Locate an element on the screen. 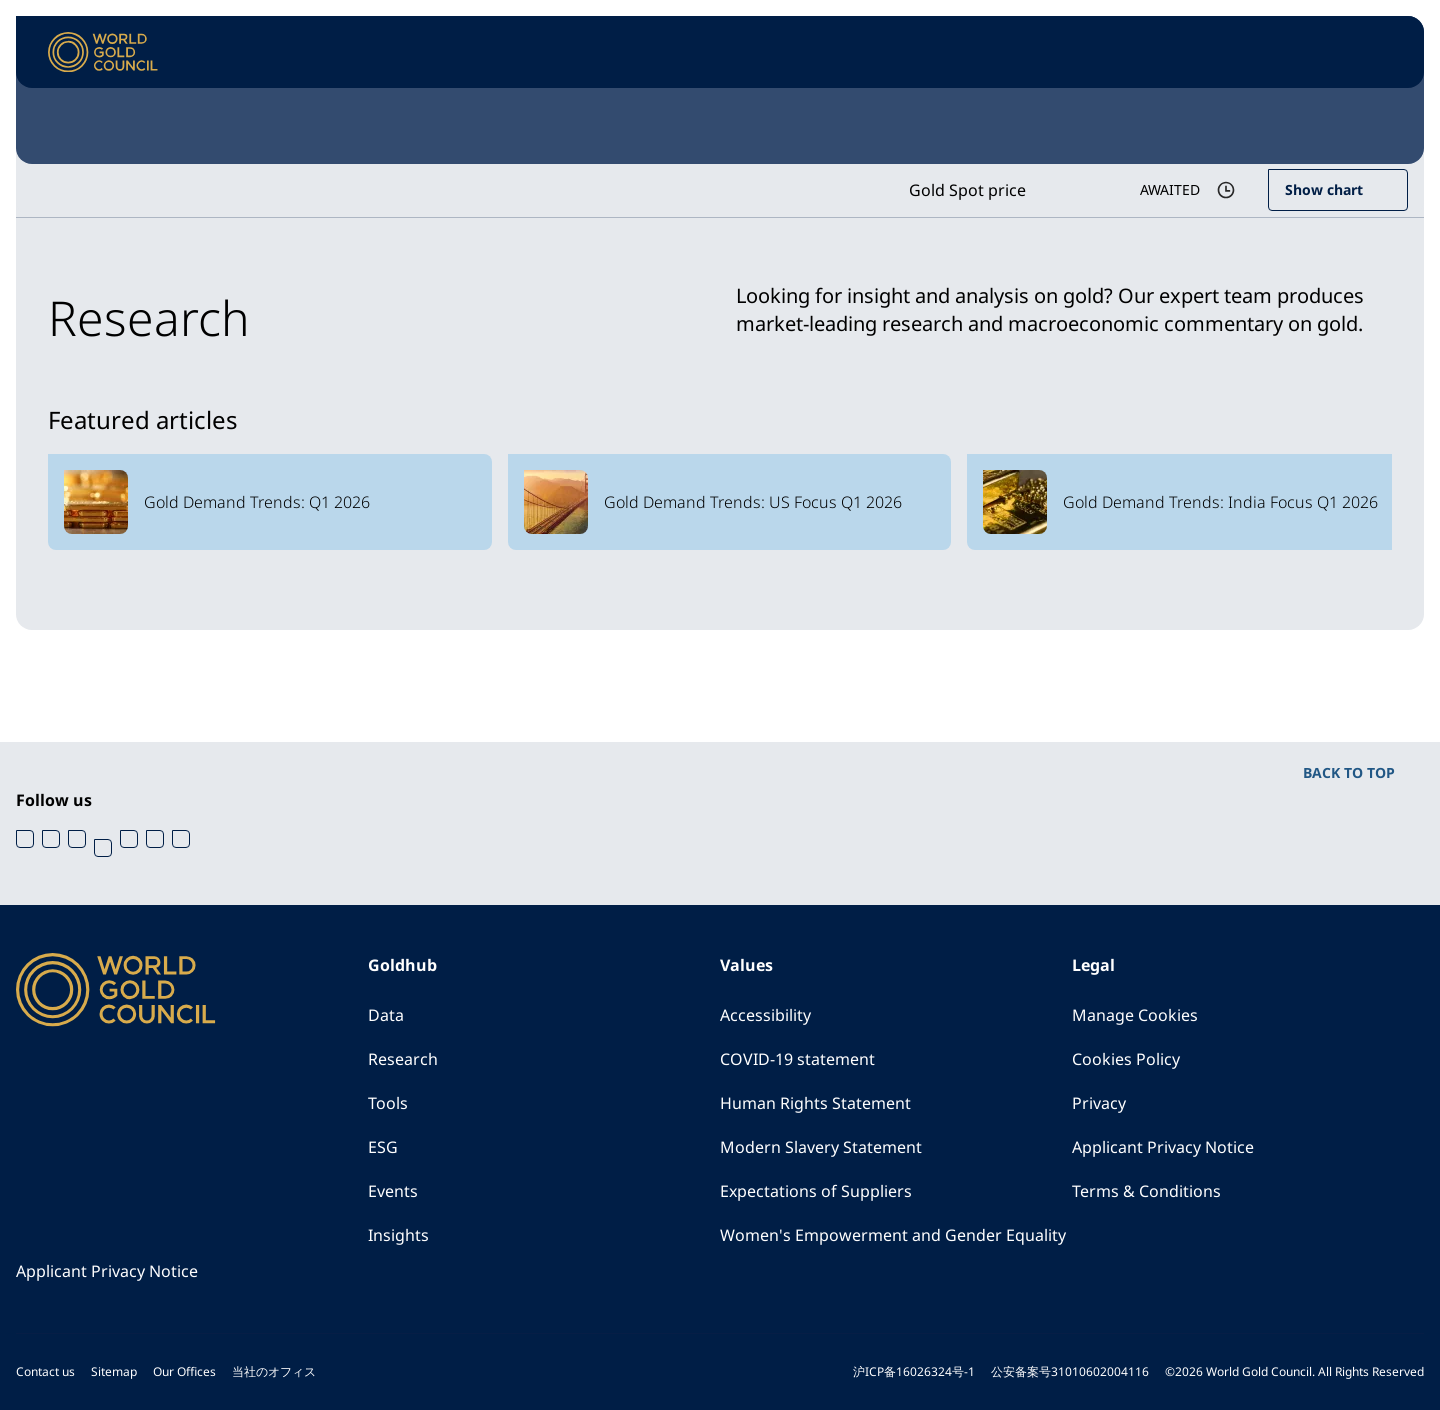  Events is located at coordinates (393, 1191).